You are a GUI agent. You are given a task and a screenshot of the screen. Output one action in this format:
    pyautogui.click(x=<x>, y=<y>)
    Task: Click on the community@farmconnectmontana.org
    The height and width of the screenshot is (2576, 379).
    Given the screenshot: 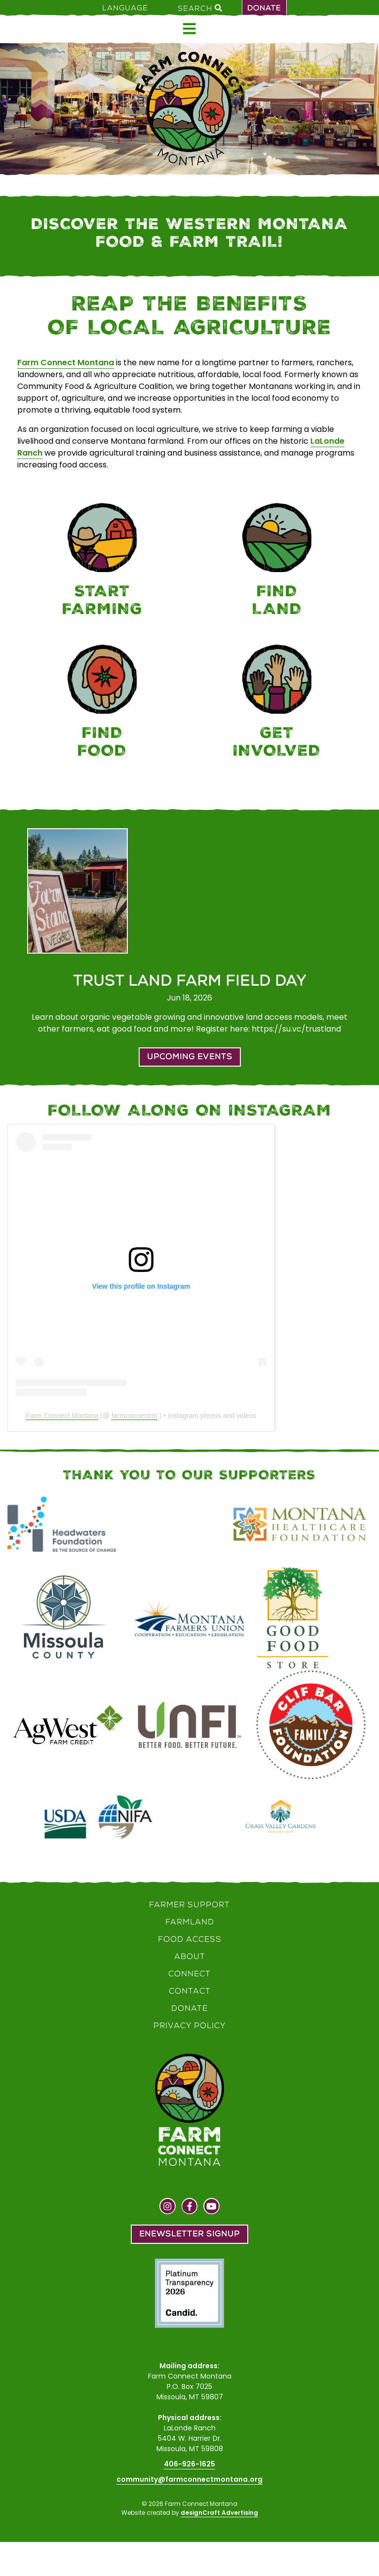 What is the action you would take?
    pyautogui.click(x=189, y=2479)
    